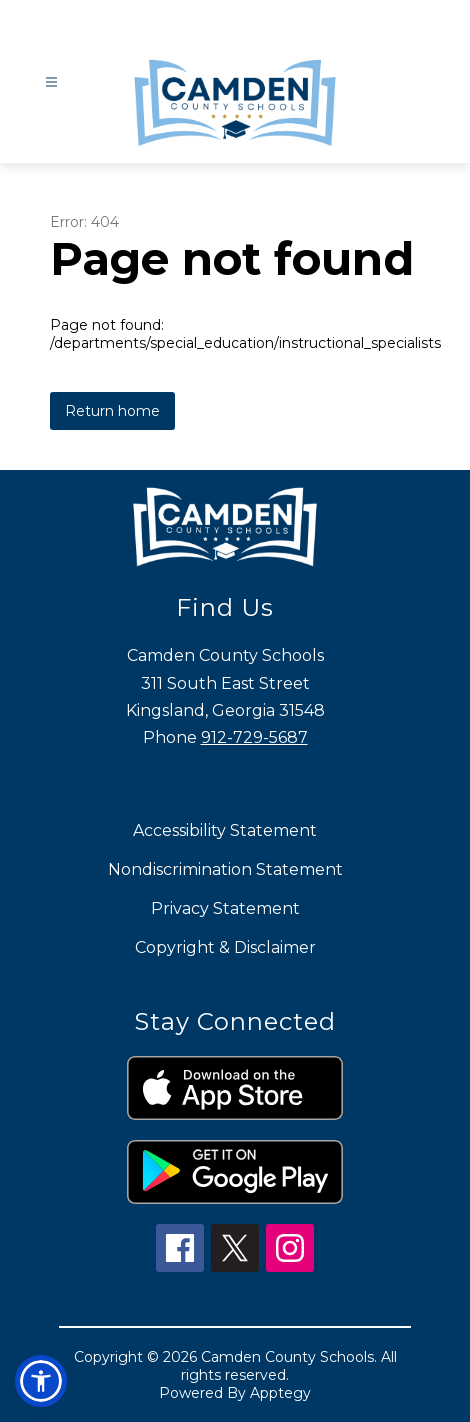 Image resolution: width=470 pixels, height=1422 pixels. I want to click on Apptegy, so click(280, 1393).